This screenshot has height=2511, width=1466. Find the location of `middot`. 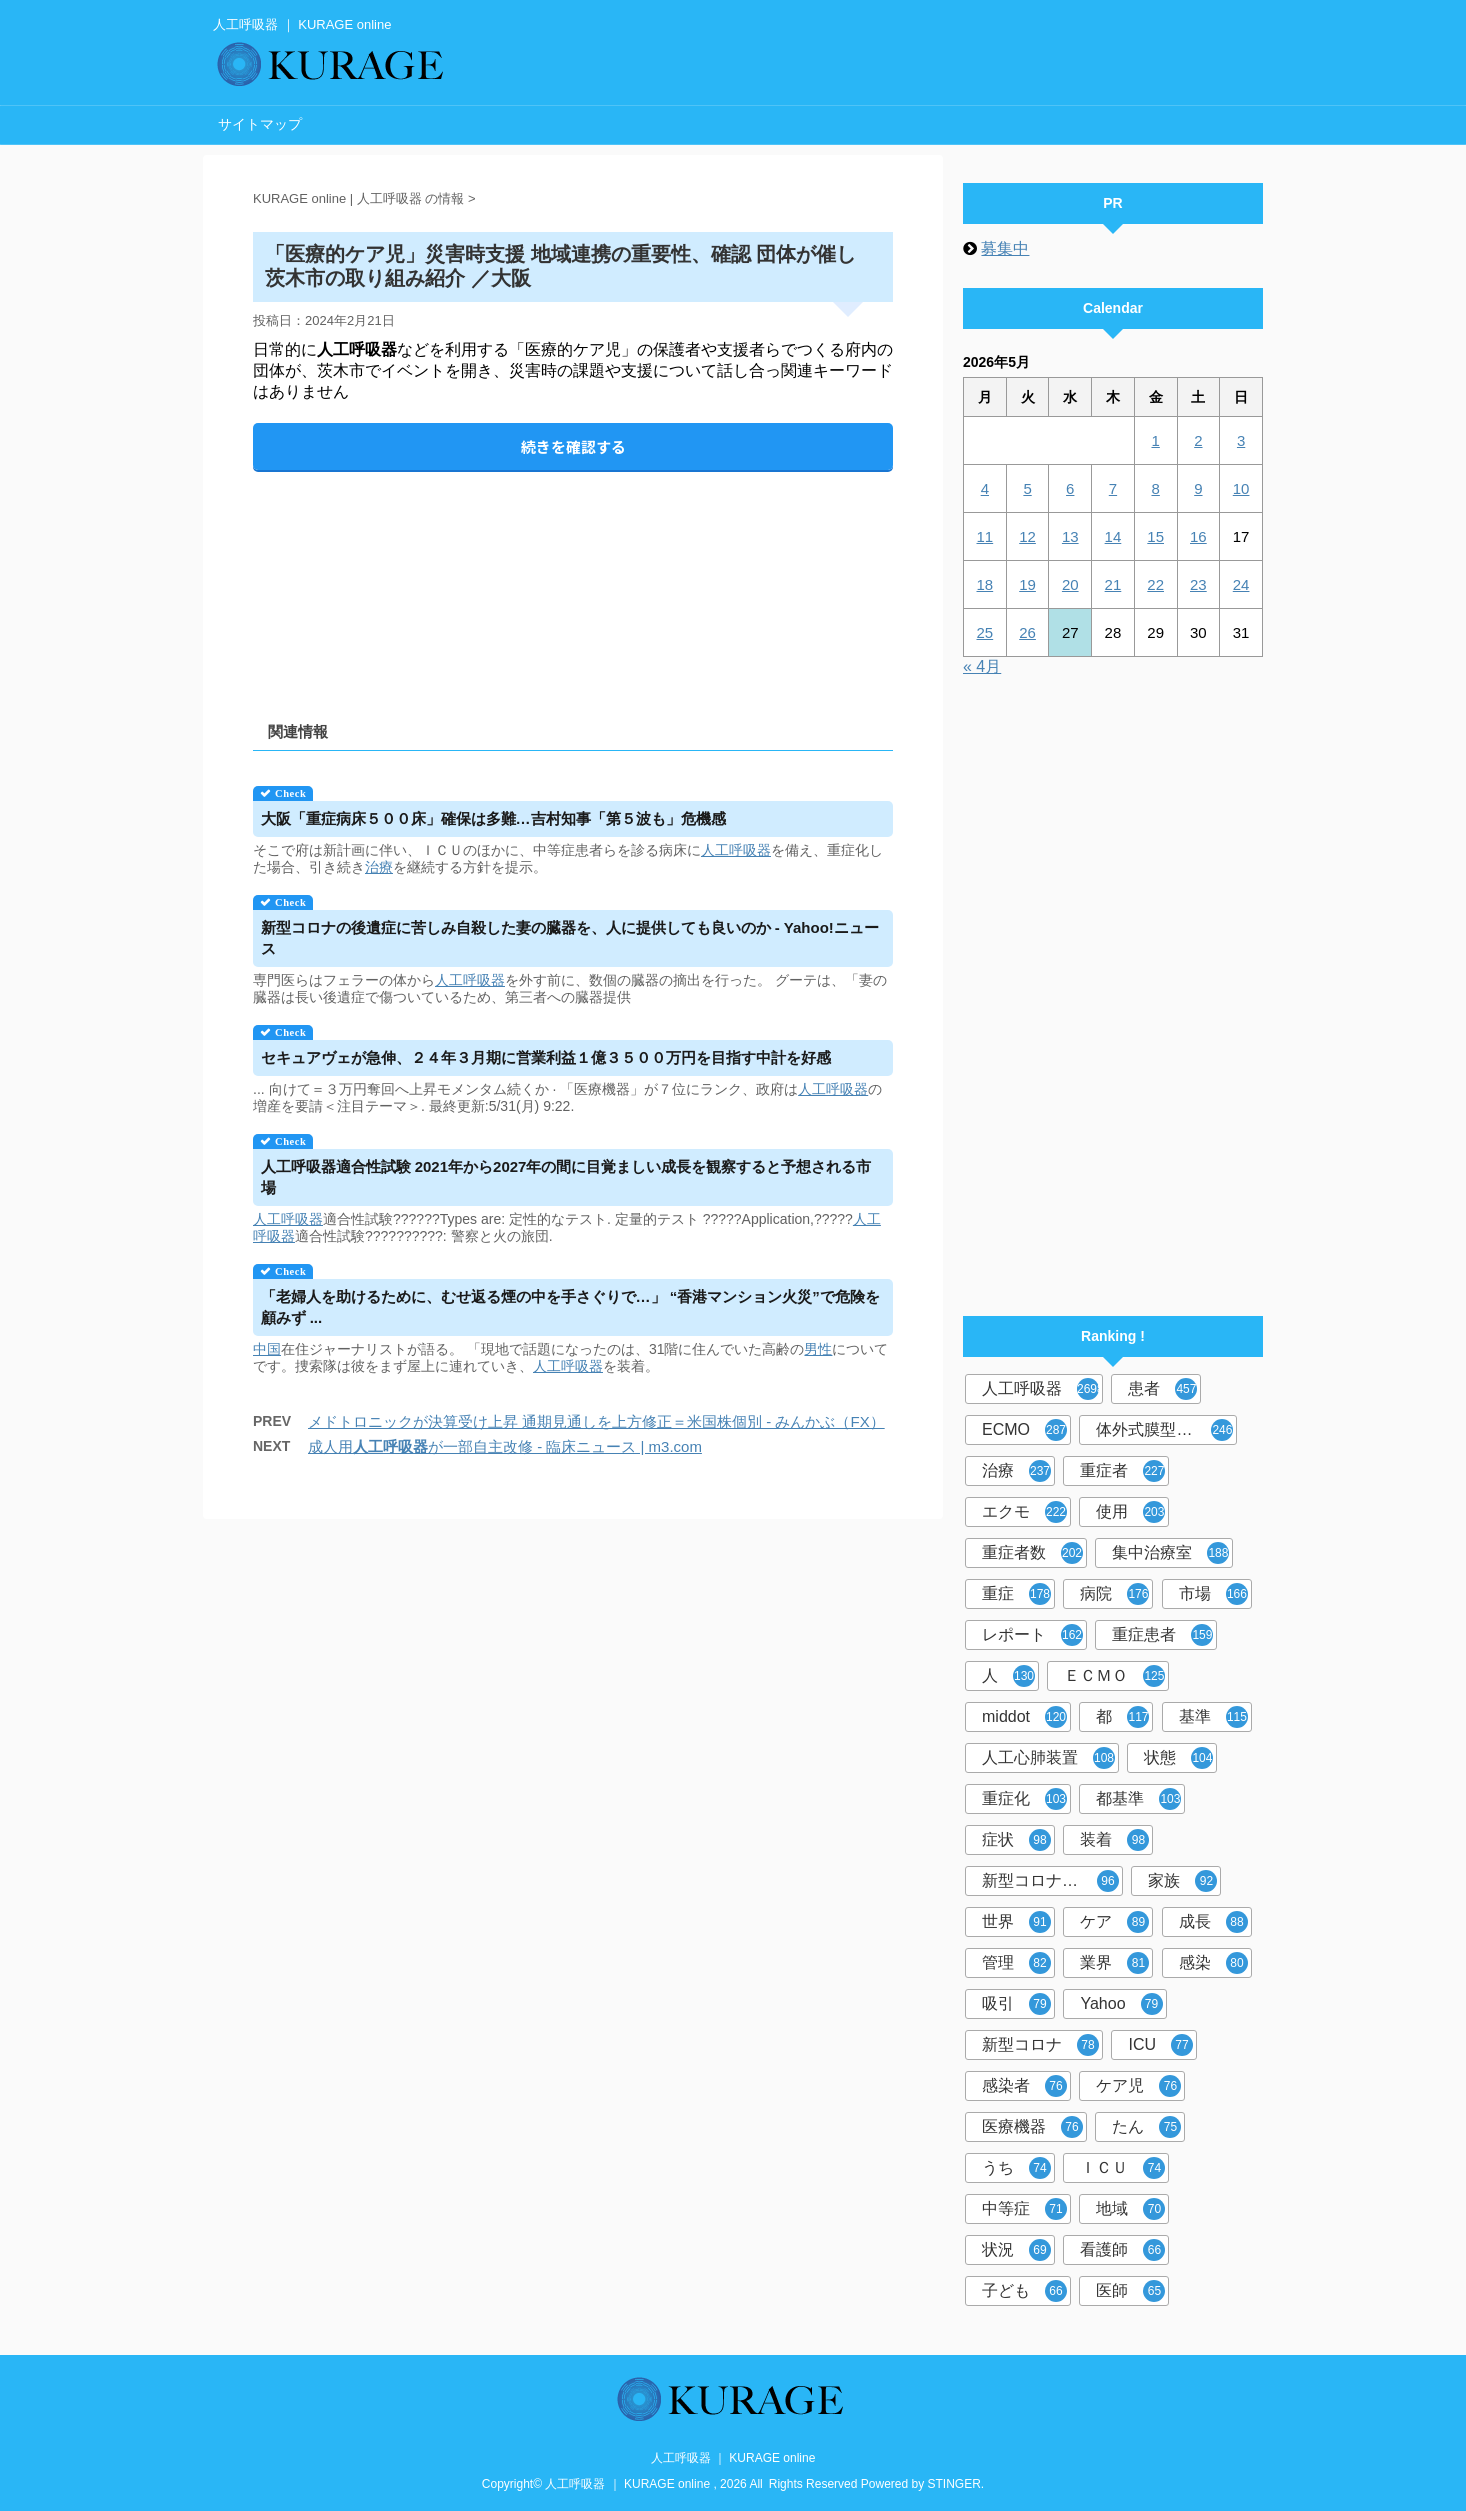

middot is located at coordinates (1024, 1717).